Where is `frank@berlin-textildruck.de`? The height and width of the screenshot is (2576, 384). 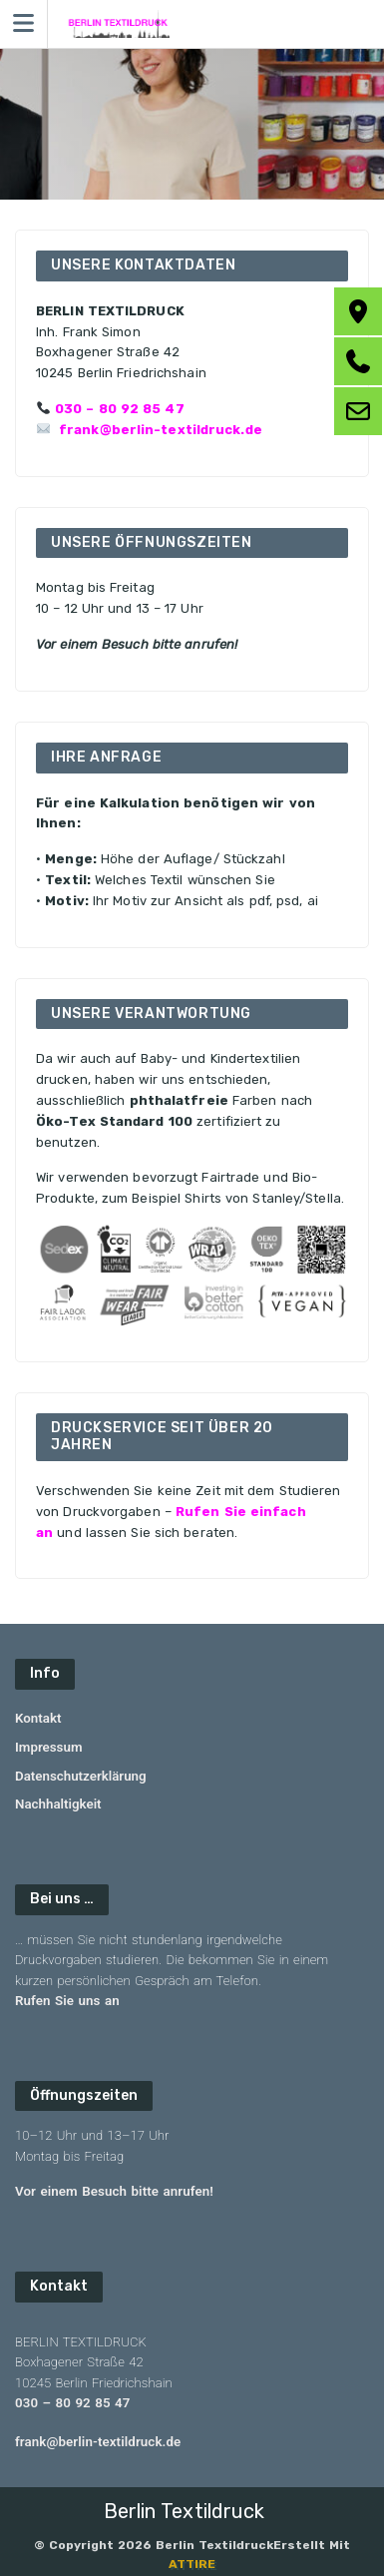 frank@berlin-textildruck.de is located at coordinates (160, 429).